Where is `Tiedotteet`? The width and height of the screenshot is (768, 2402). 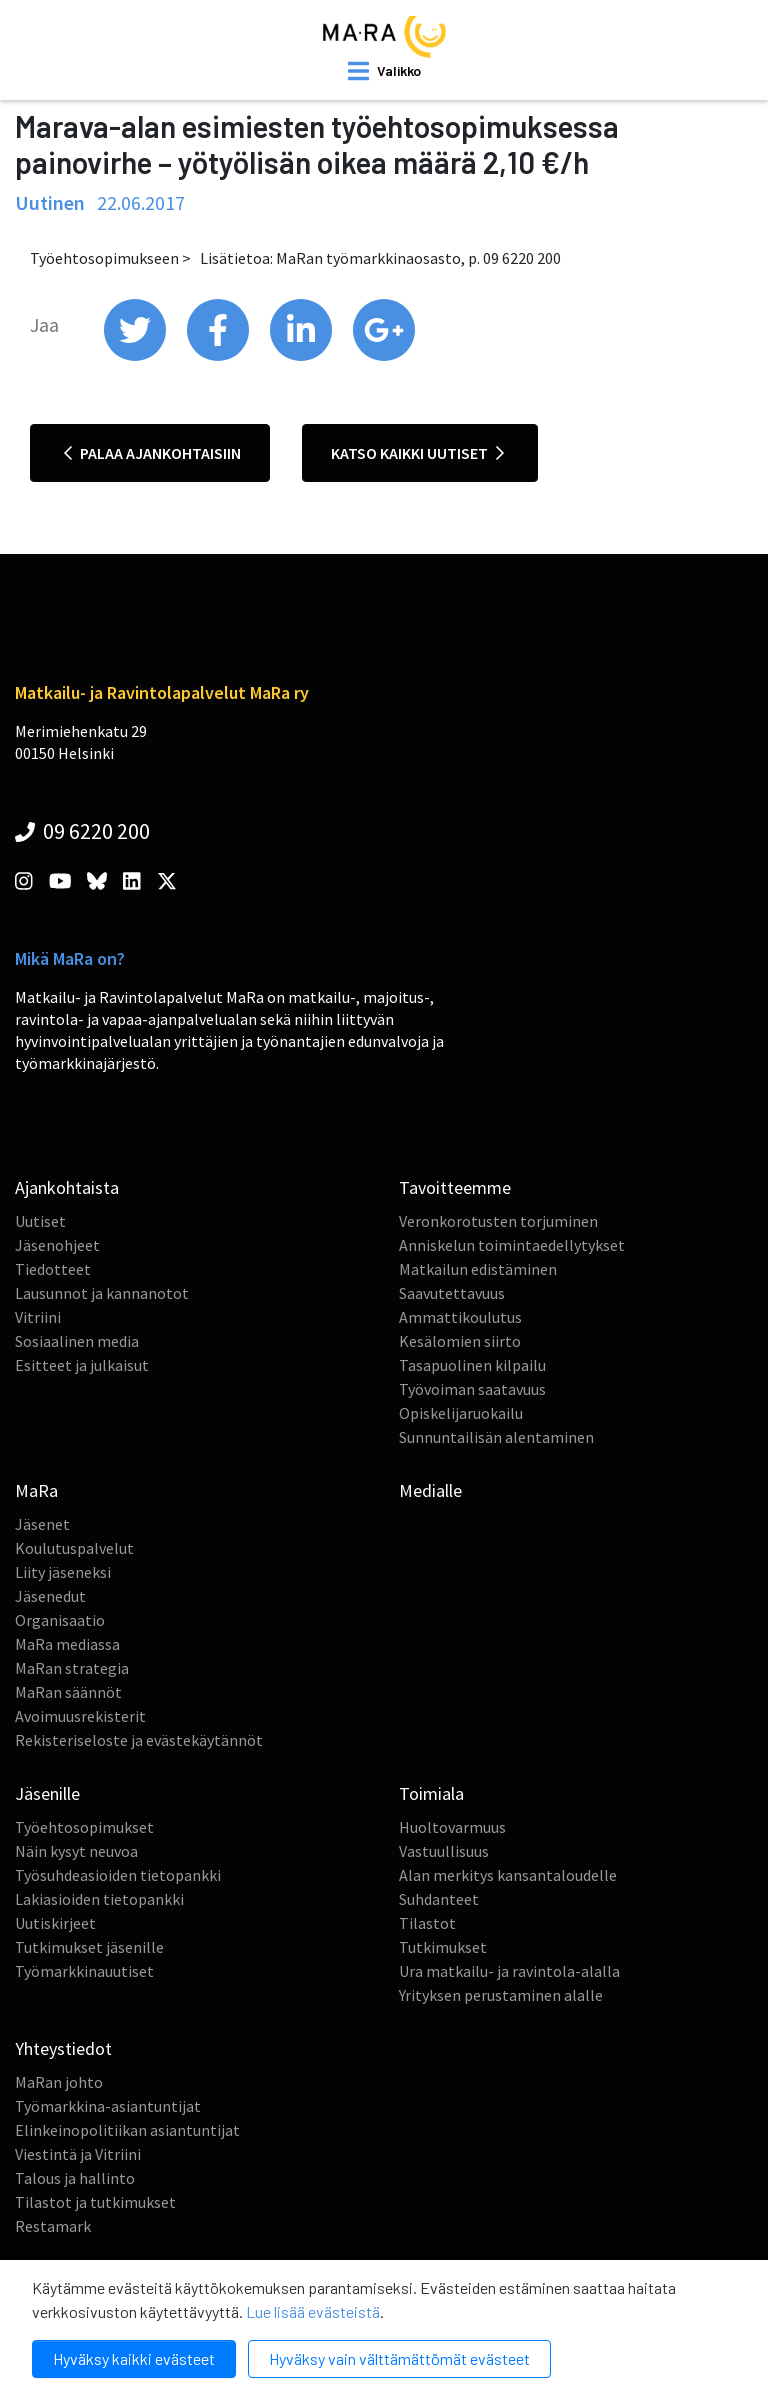 Tiedotteet is located at coordinates (53, 1269).